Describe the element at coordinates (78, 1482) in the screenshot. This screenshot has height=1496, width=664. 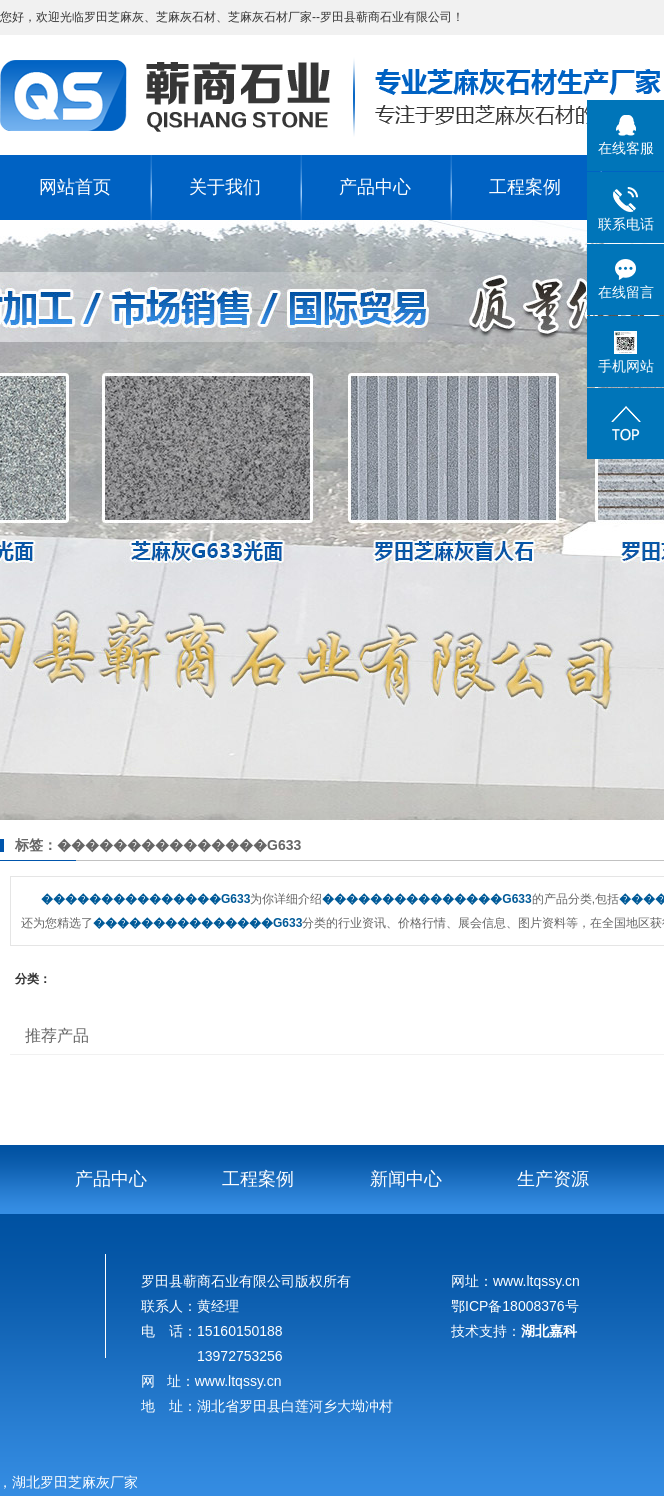
I see `湖北罗田芝麻灰厂家` at that location.